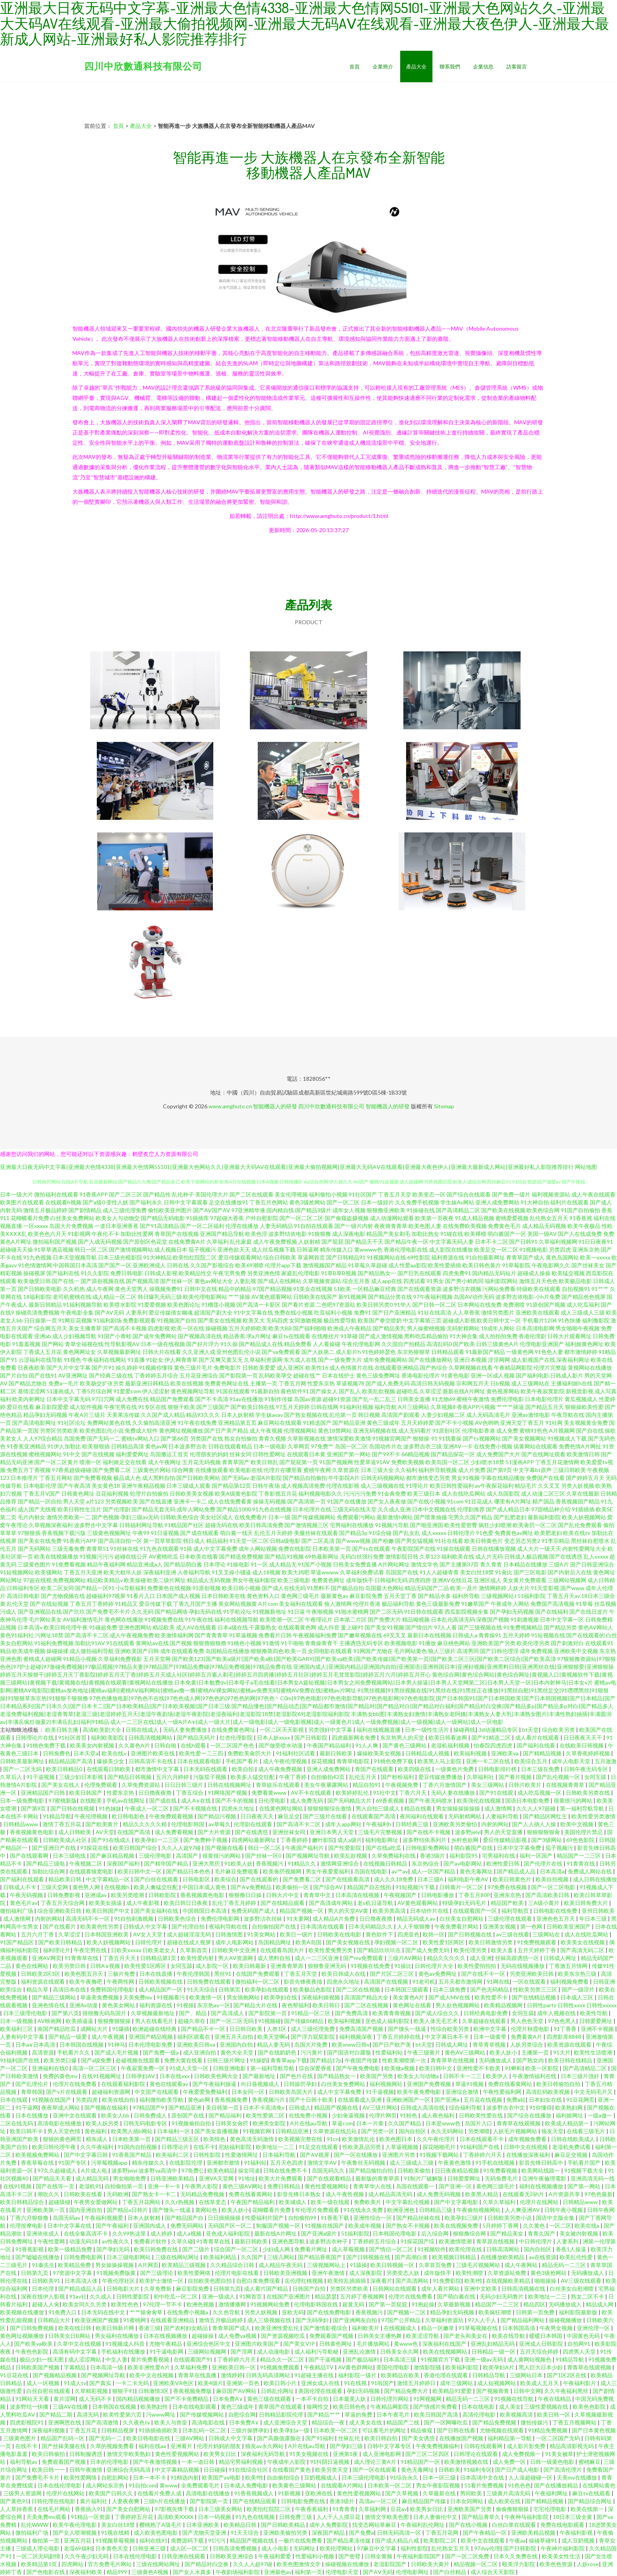  I want to click on 三级片AV网站, so click(406, 1958).